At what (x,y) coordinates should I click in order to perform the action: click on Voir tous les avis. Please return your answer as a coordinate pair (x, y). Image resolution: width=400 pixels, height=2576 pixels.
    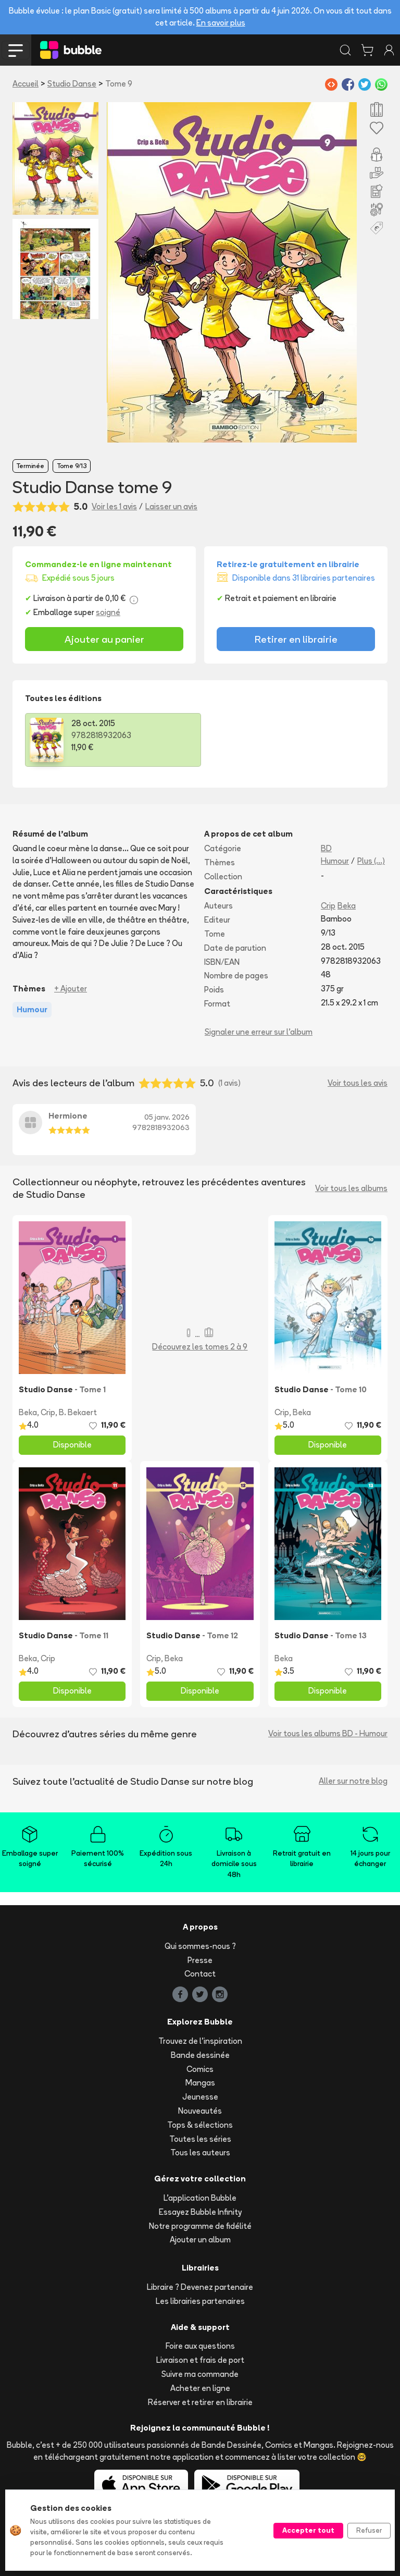
    Looking at the image, I should click on (358, 1083).